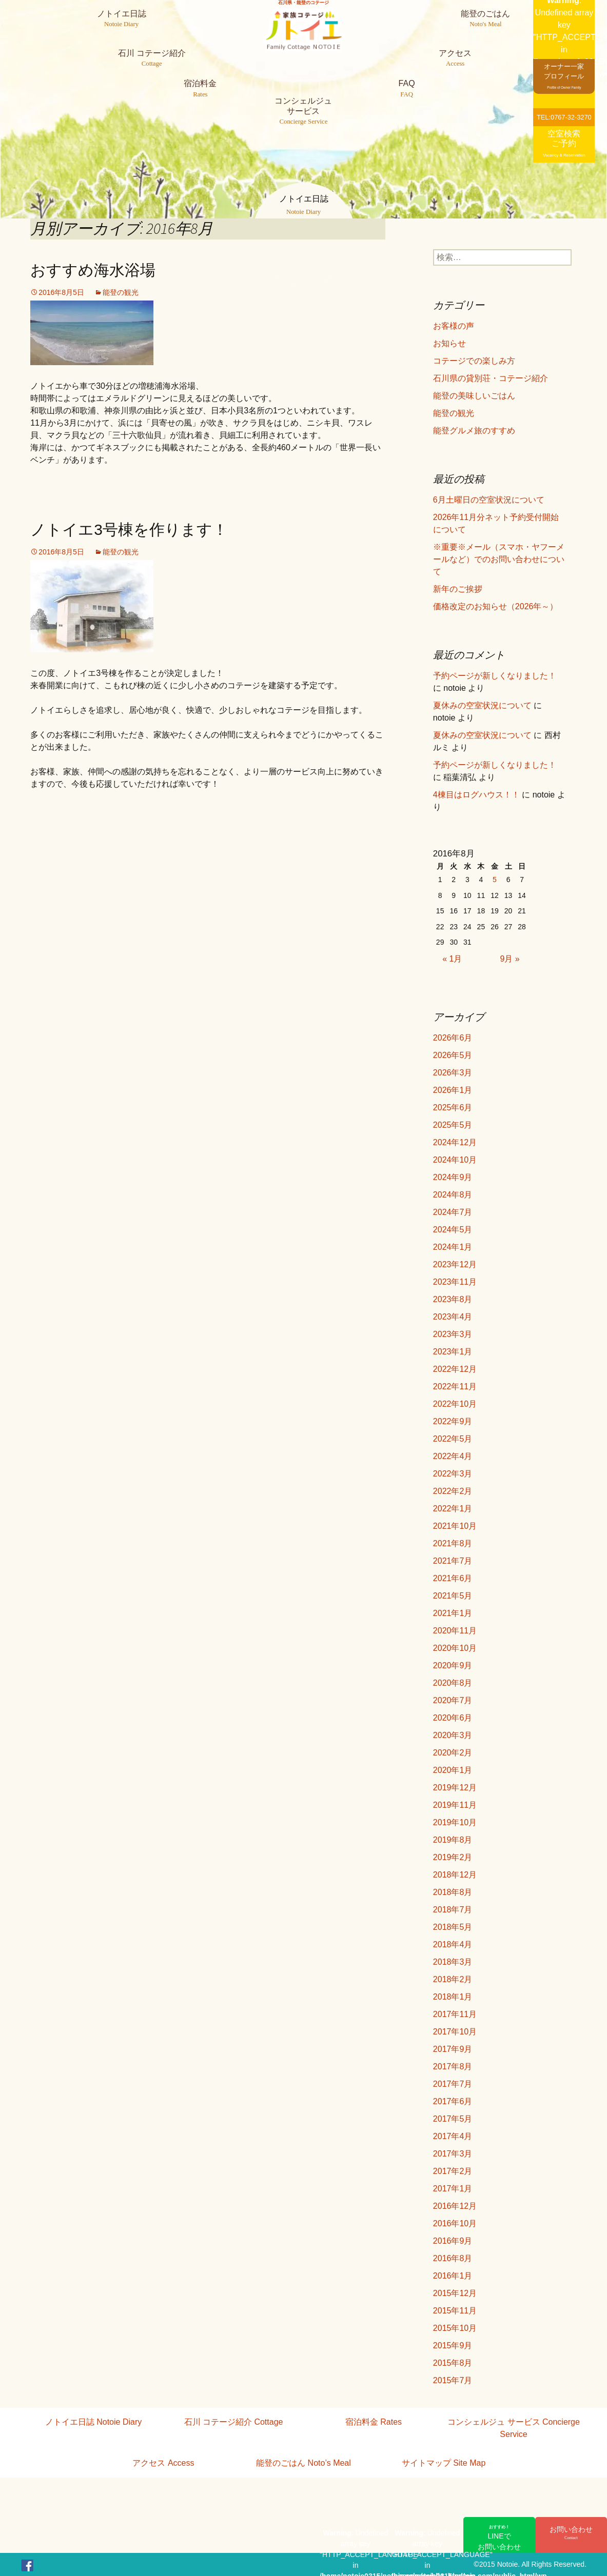 The width and height of the screenshot is (607, 2576). Describe the element at coordinates (455, 1874) in the screenshot. I see `2018年12月` at that location.